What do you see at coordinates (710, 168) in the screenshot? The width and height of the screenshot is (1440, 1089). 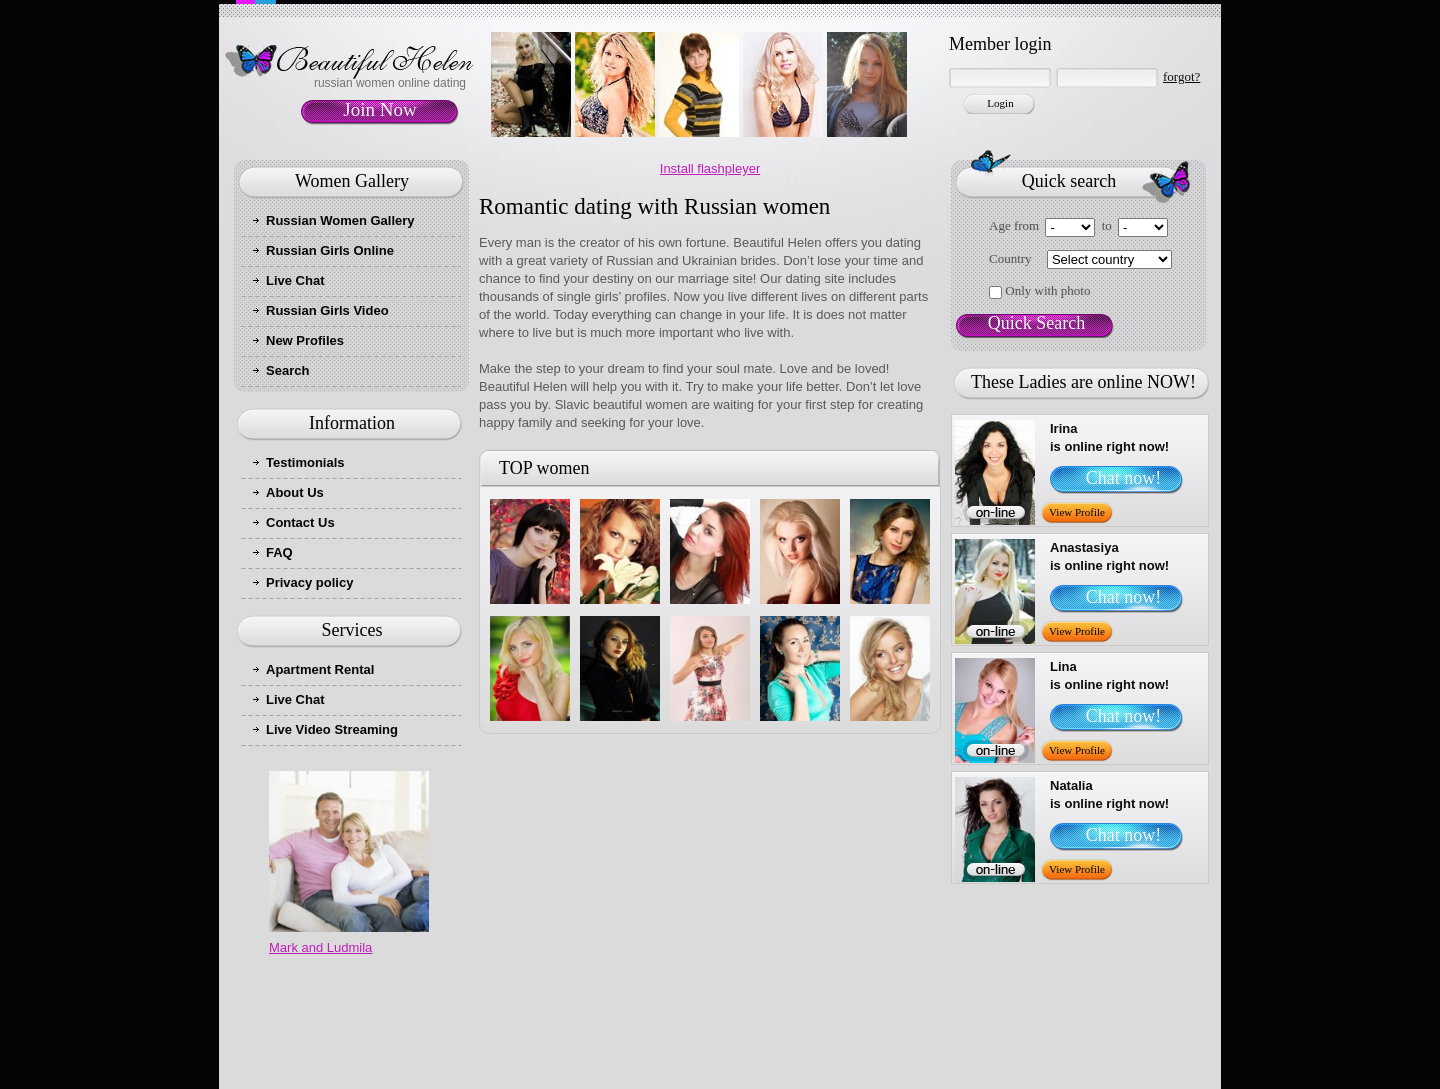 I see `Install flashpleyer` at bounding box center [710, 168].